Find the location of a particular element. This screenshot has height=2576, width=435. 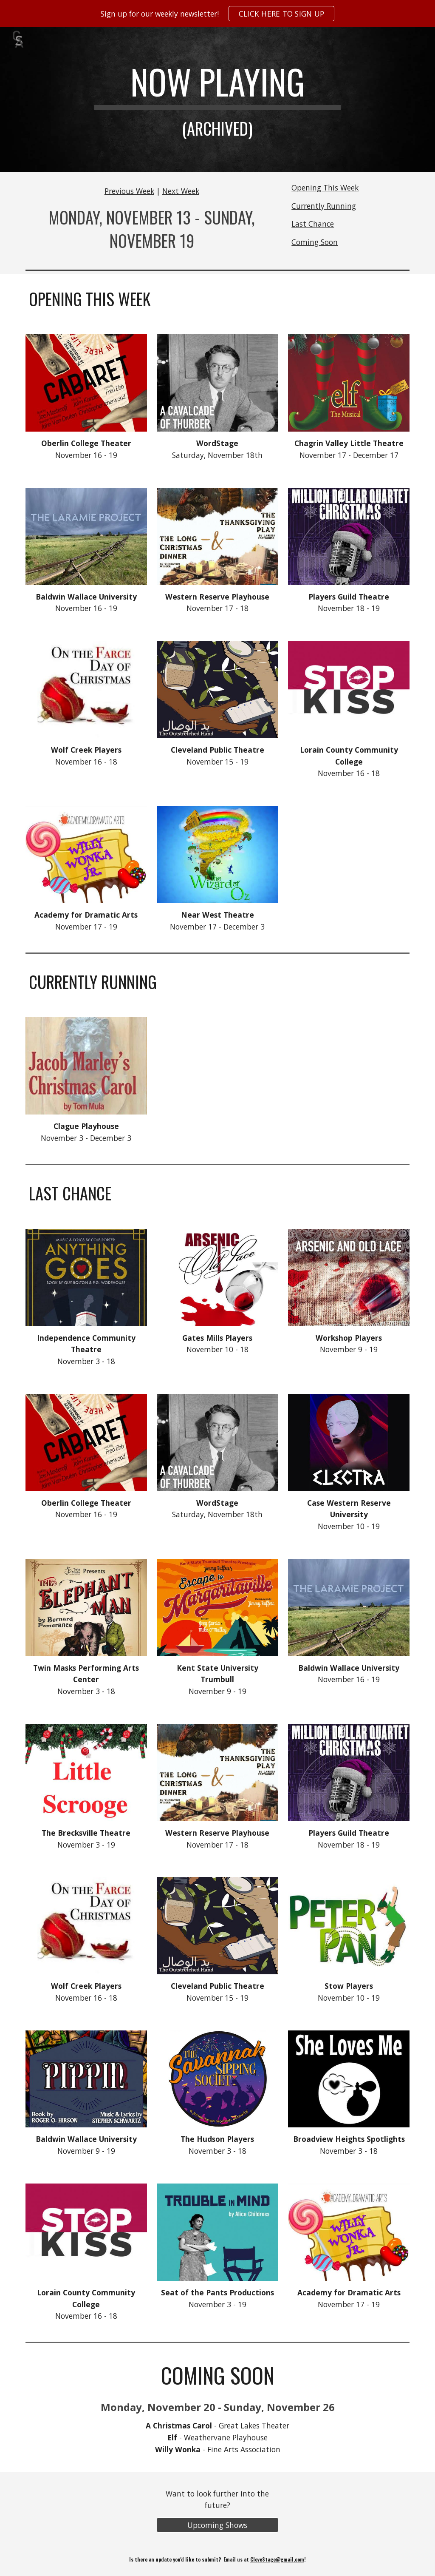

[region] is located at coordinates (217, 13).